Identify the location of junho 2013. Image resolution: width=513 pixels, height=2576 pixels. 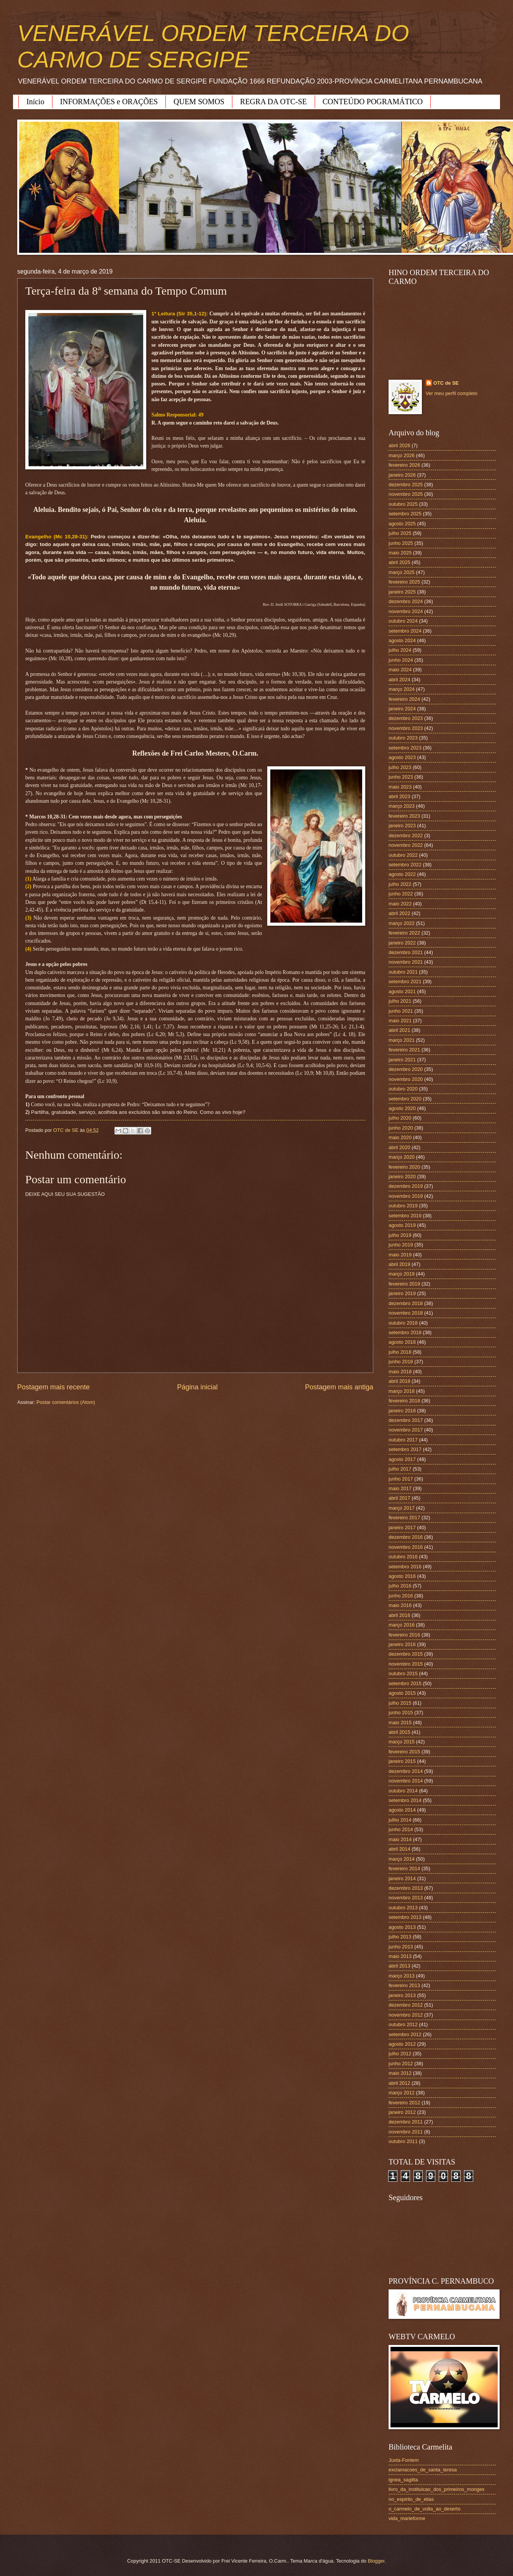
(401, 1947).